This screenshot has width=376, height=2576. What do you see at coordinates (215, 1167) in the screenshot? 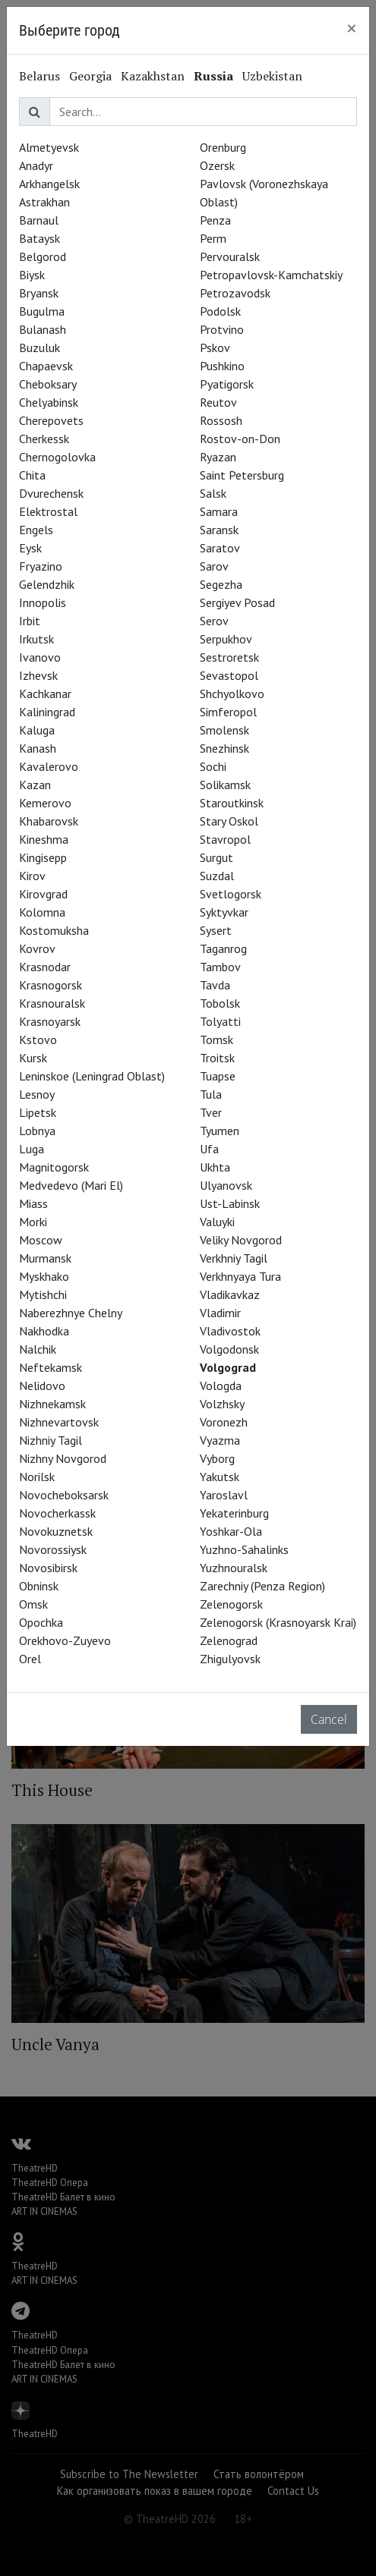
I see `Ukhta` at bounding box center [215, 1167].